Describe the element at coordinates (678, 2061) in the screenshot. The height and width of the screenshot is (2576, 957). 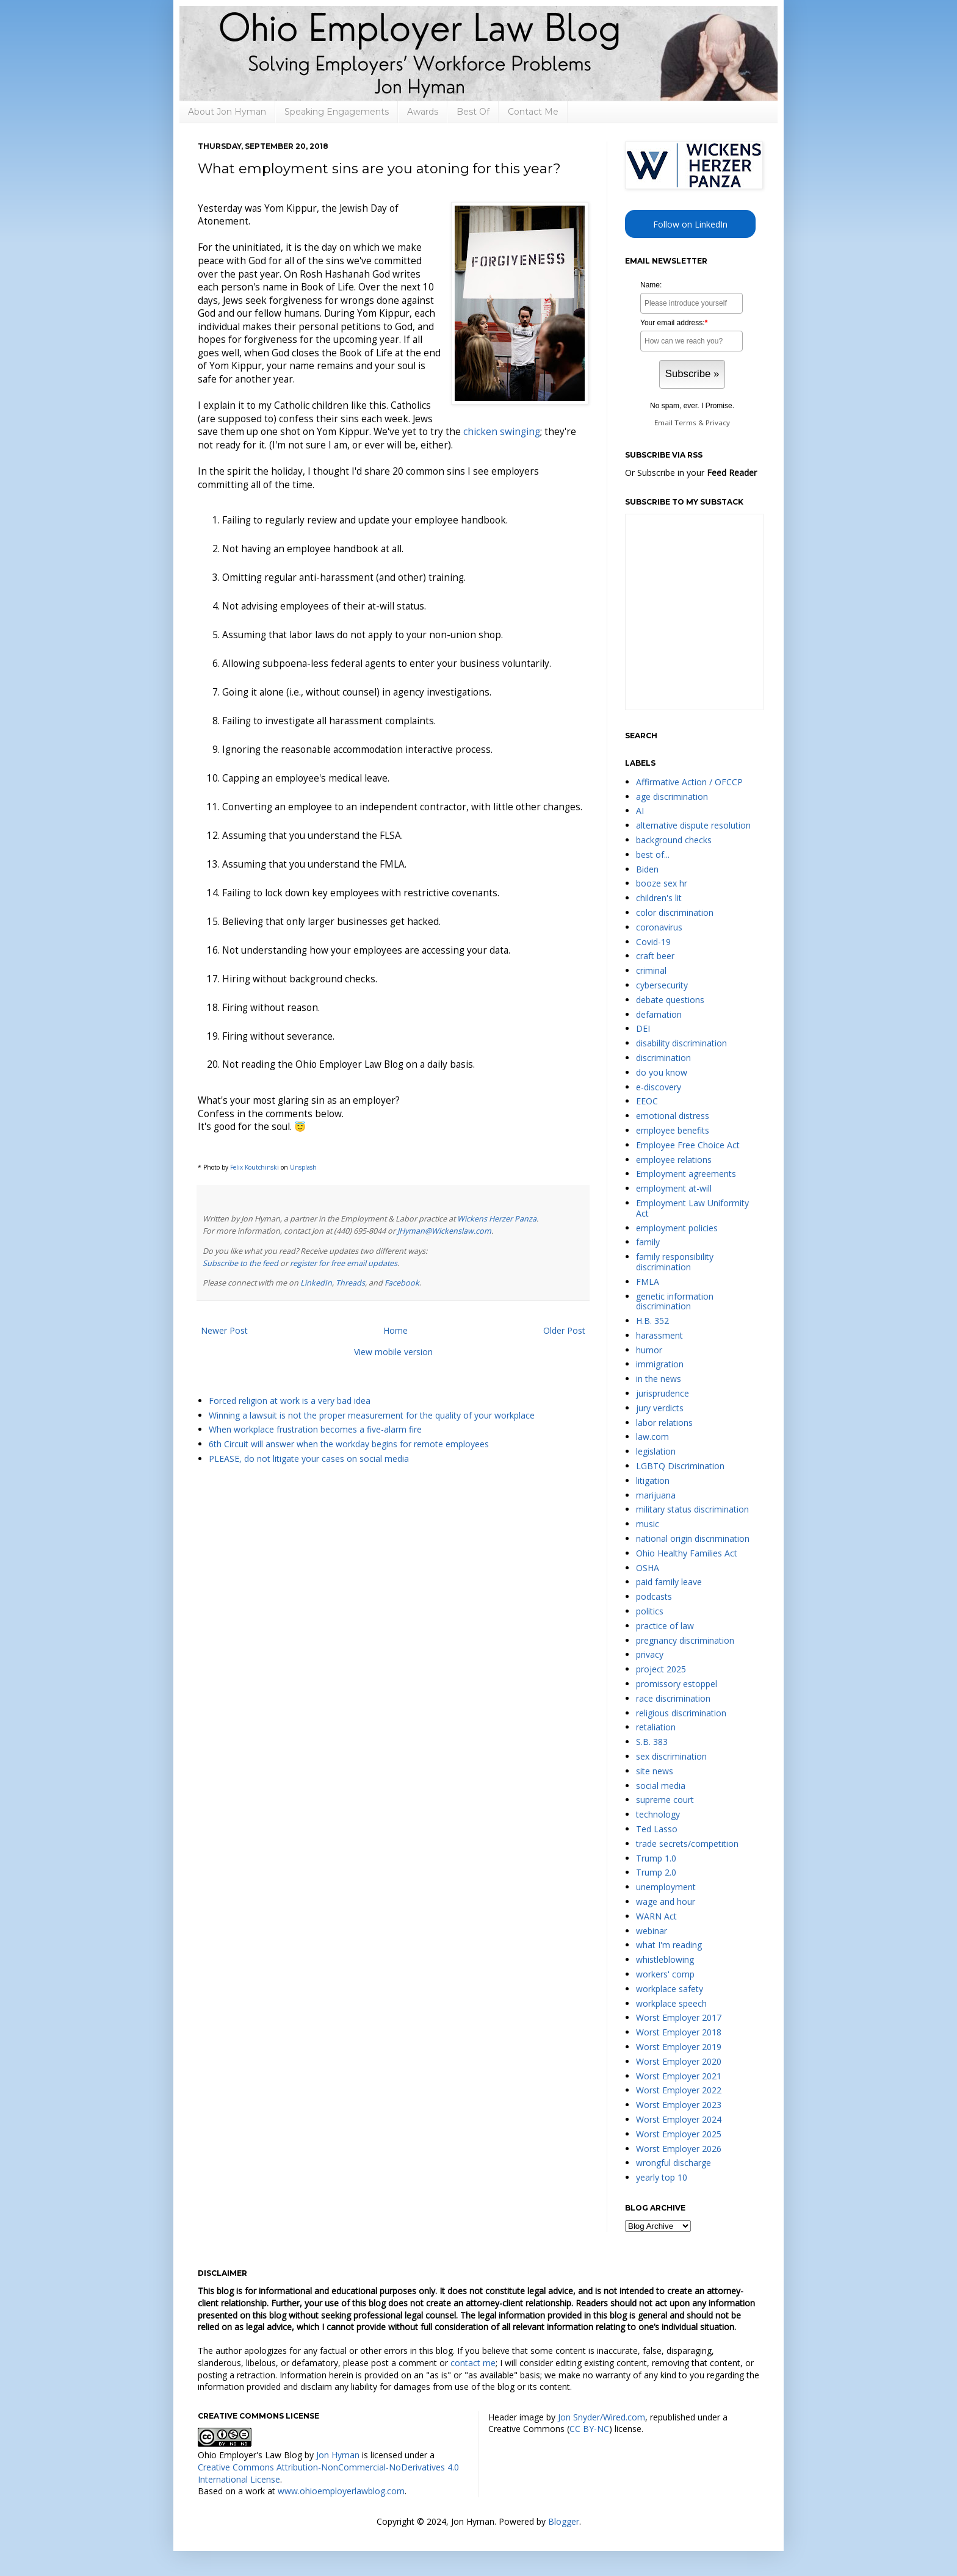
I see `Worst Employer 2020` at that location.